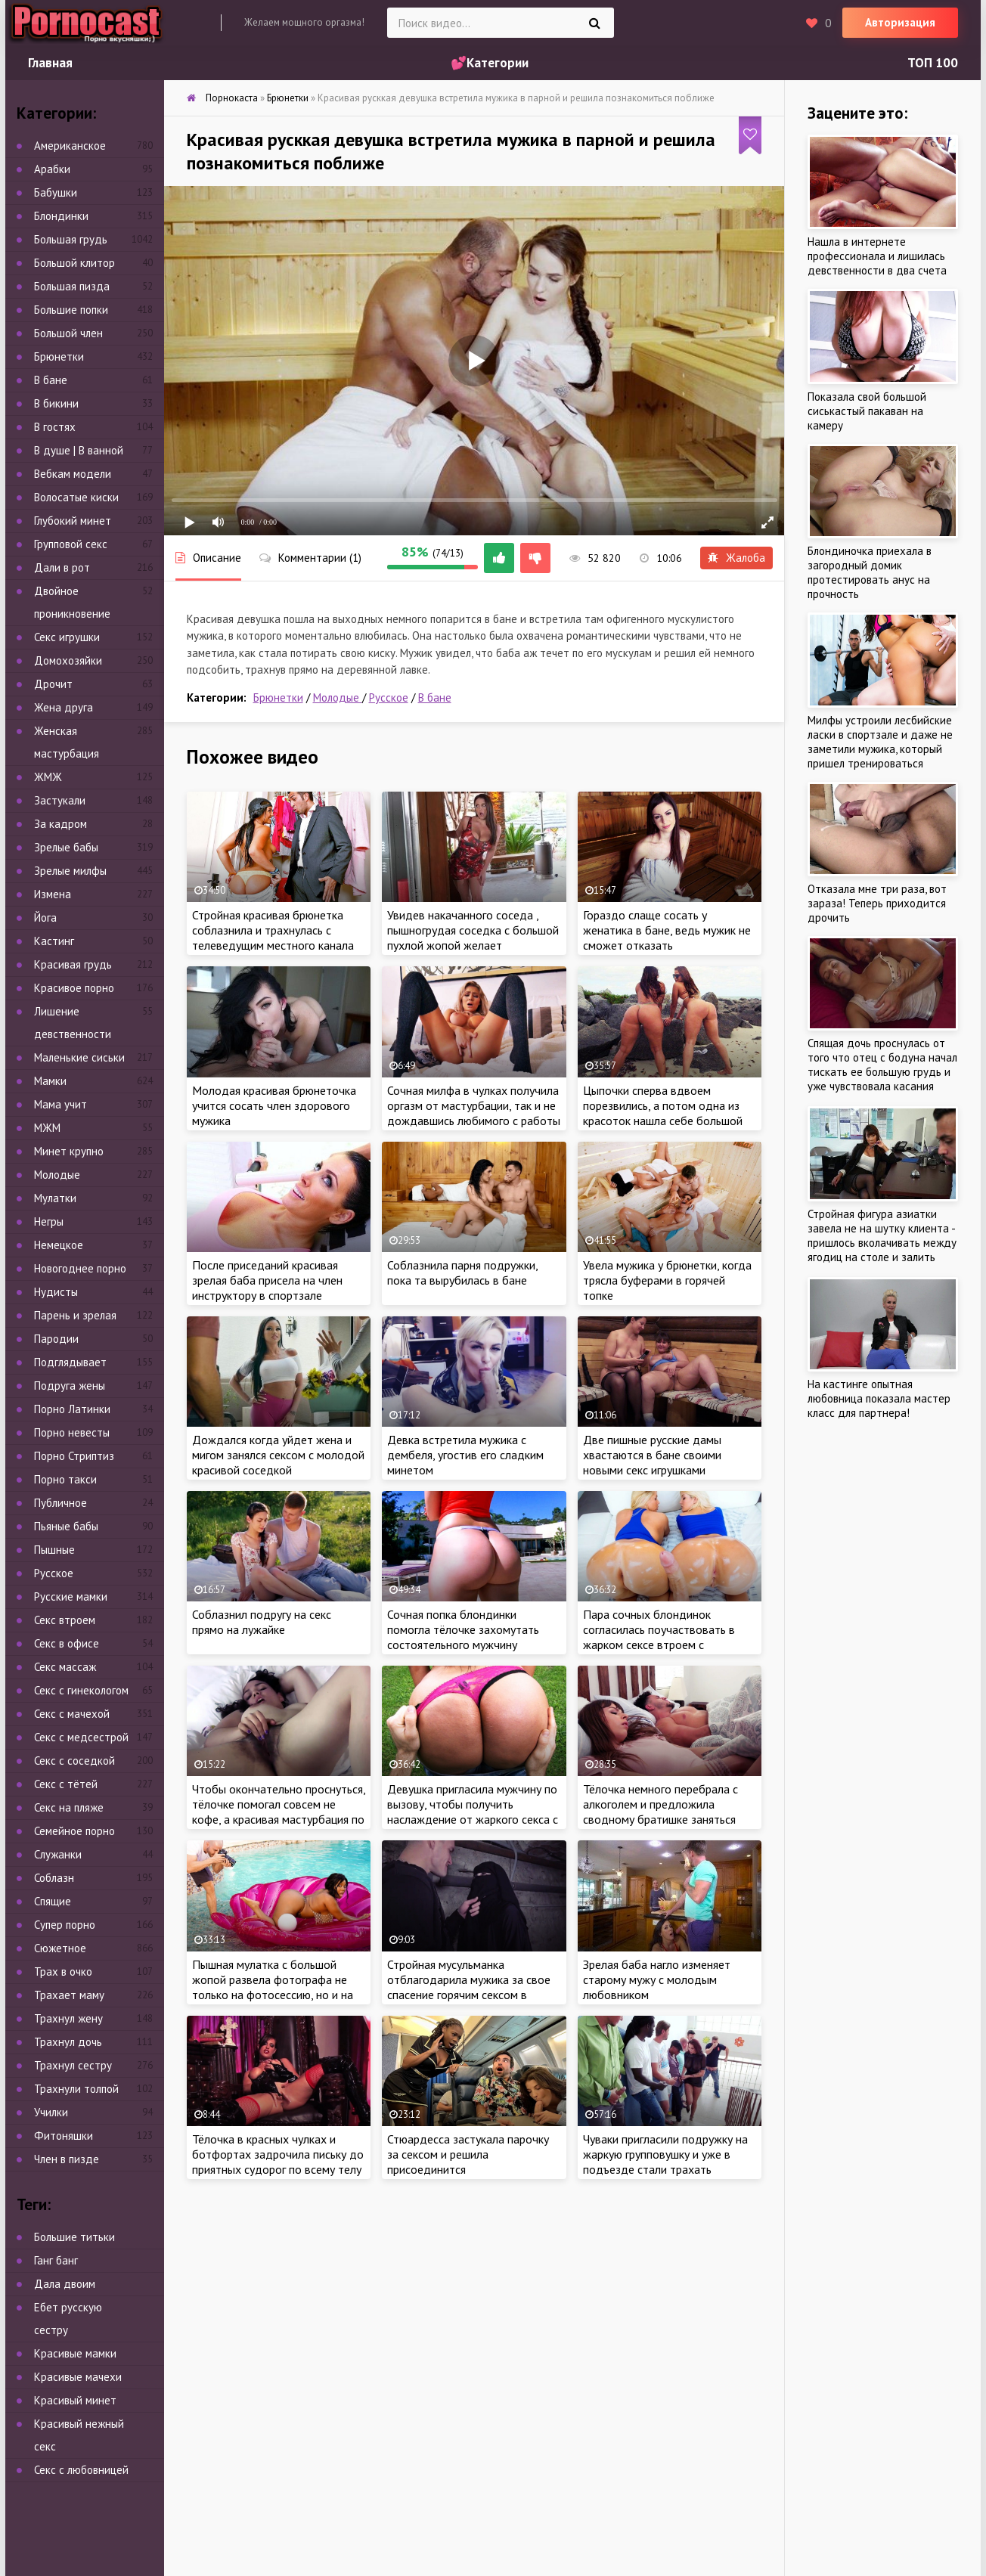 The image size is (986, 2576). What do you see at coordinates (47, 1128) in the screenshot?
I see `МЖМ` at bounding box center [47, 1128].